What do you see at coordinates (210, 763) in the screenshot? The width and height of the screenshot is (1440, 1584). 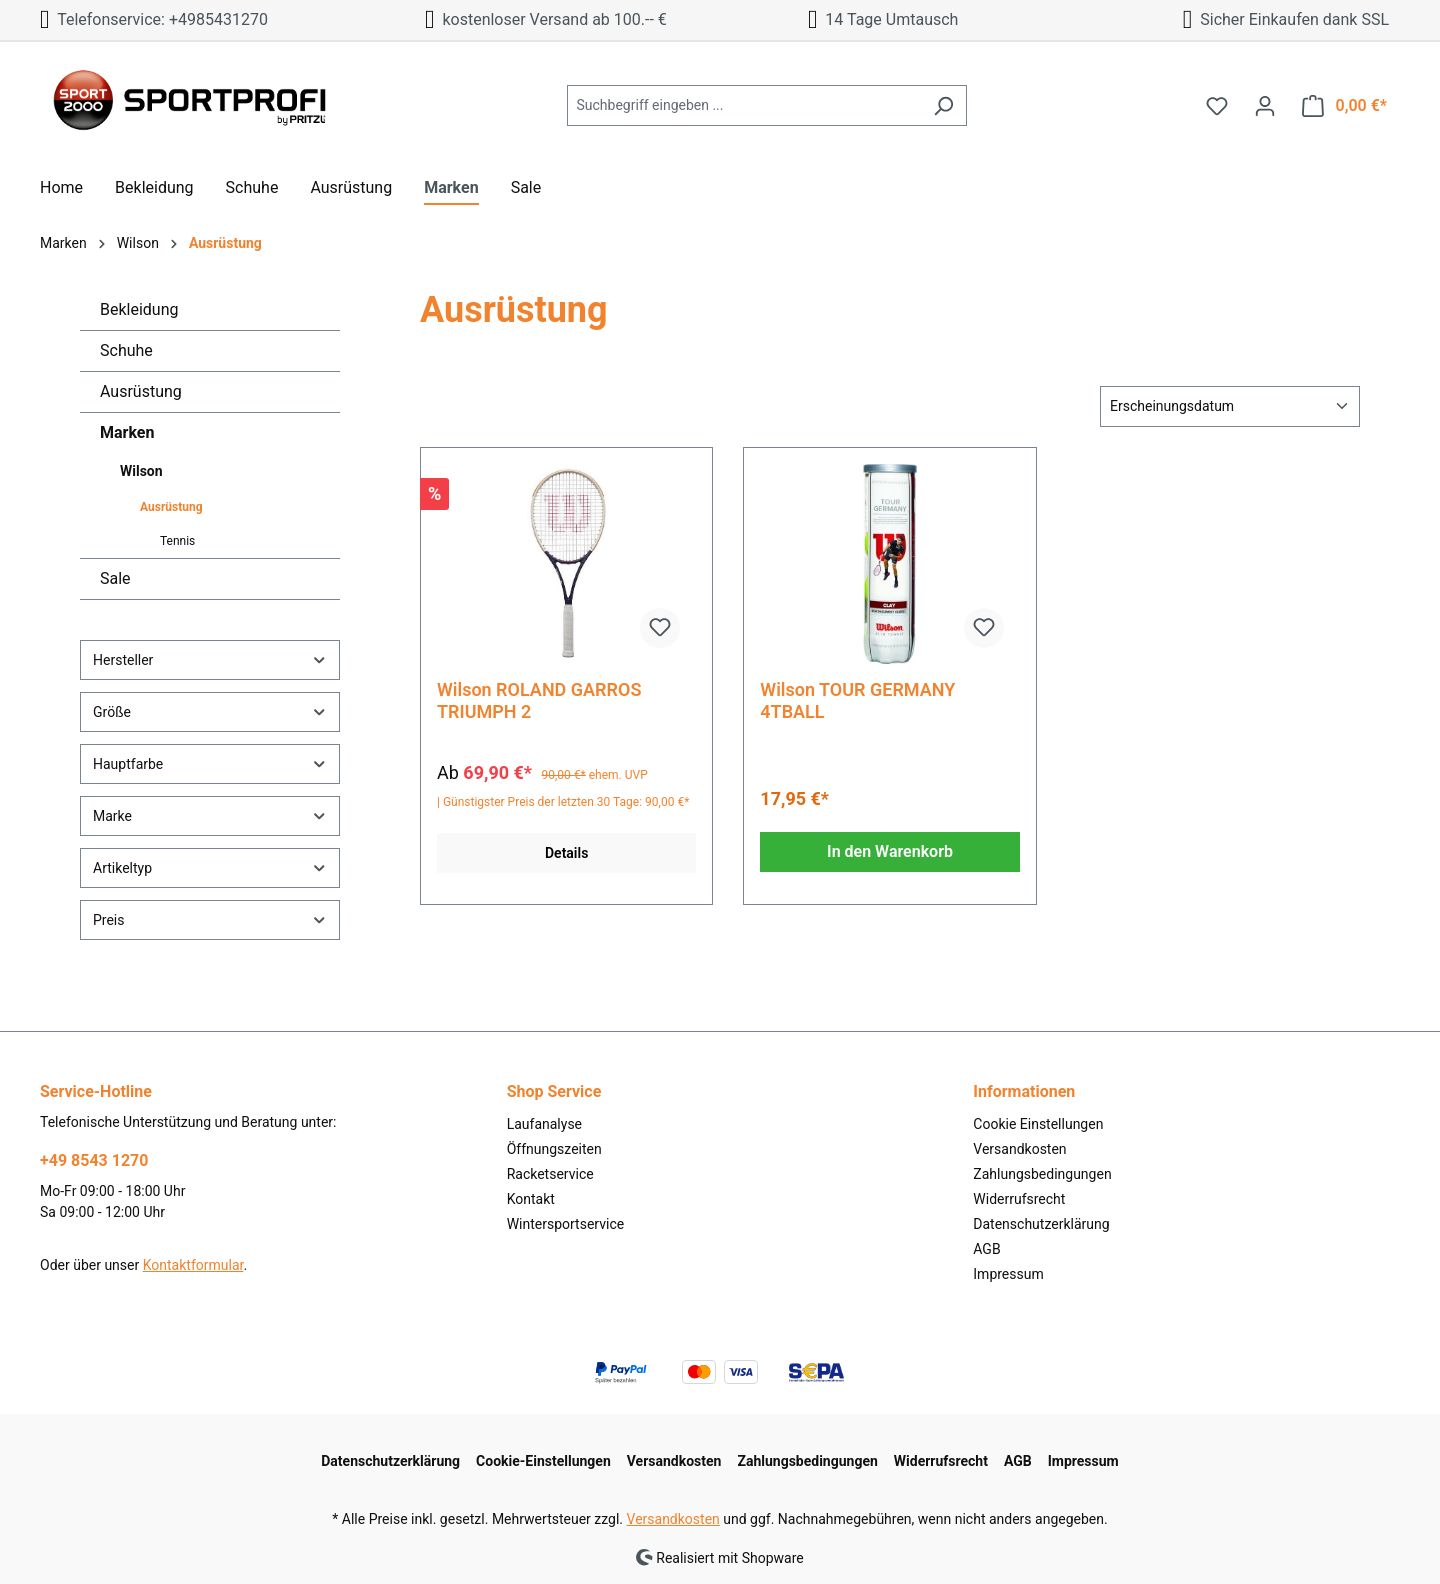 I see `Hauptfarbe [Filtern nach Hauptfarbe]` at bounding box center [210, 763].